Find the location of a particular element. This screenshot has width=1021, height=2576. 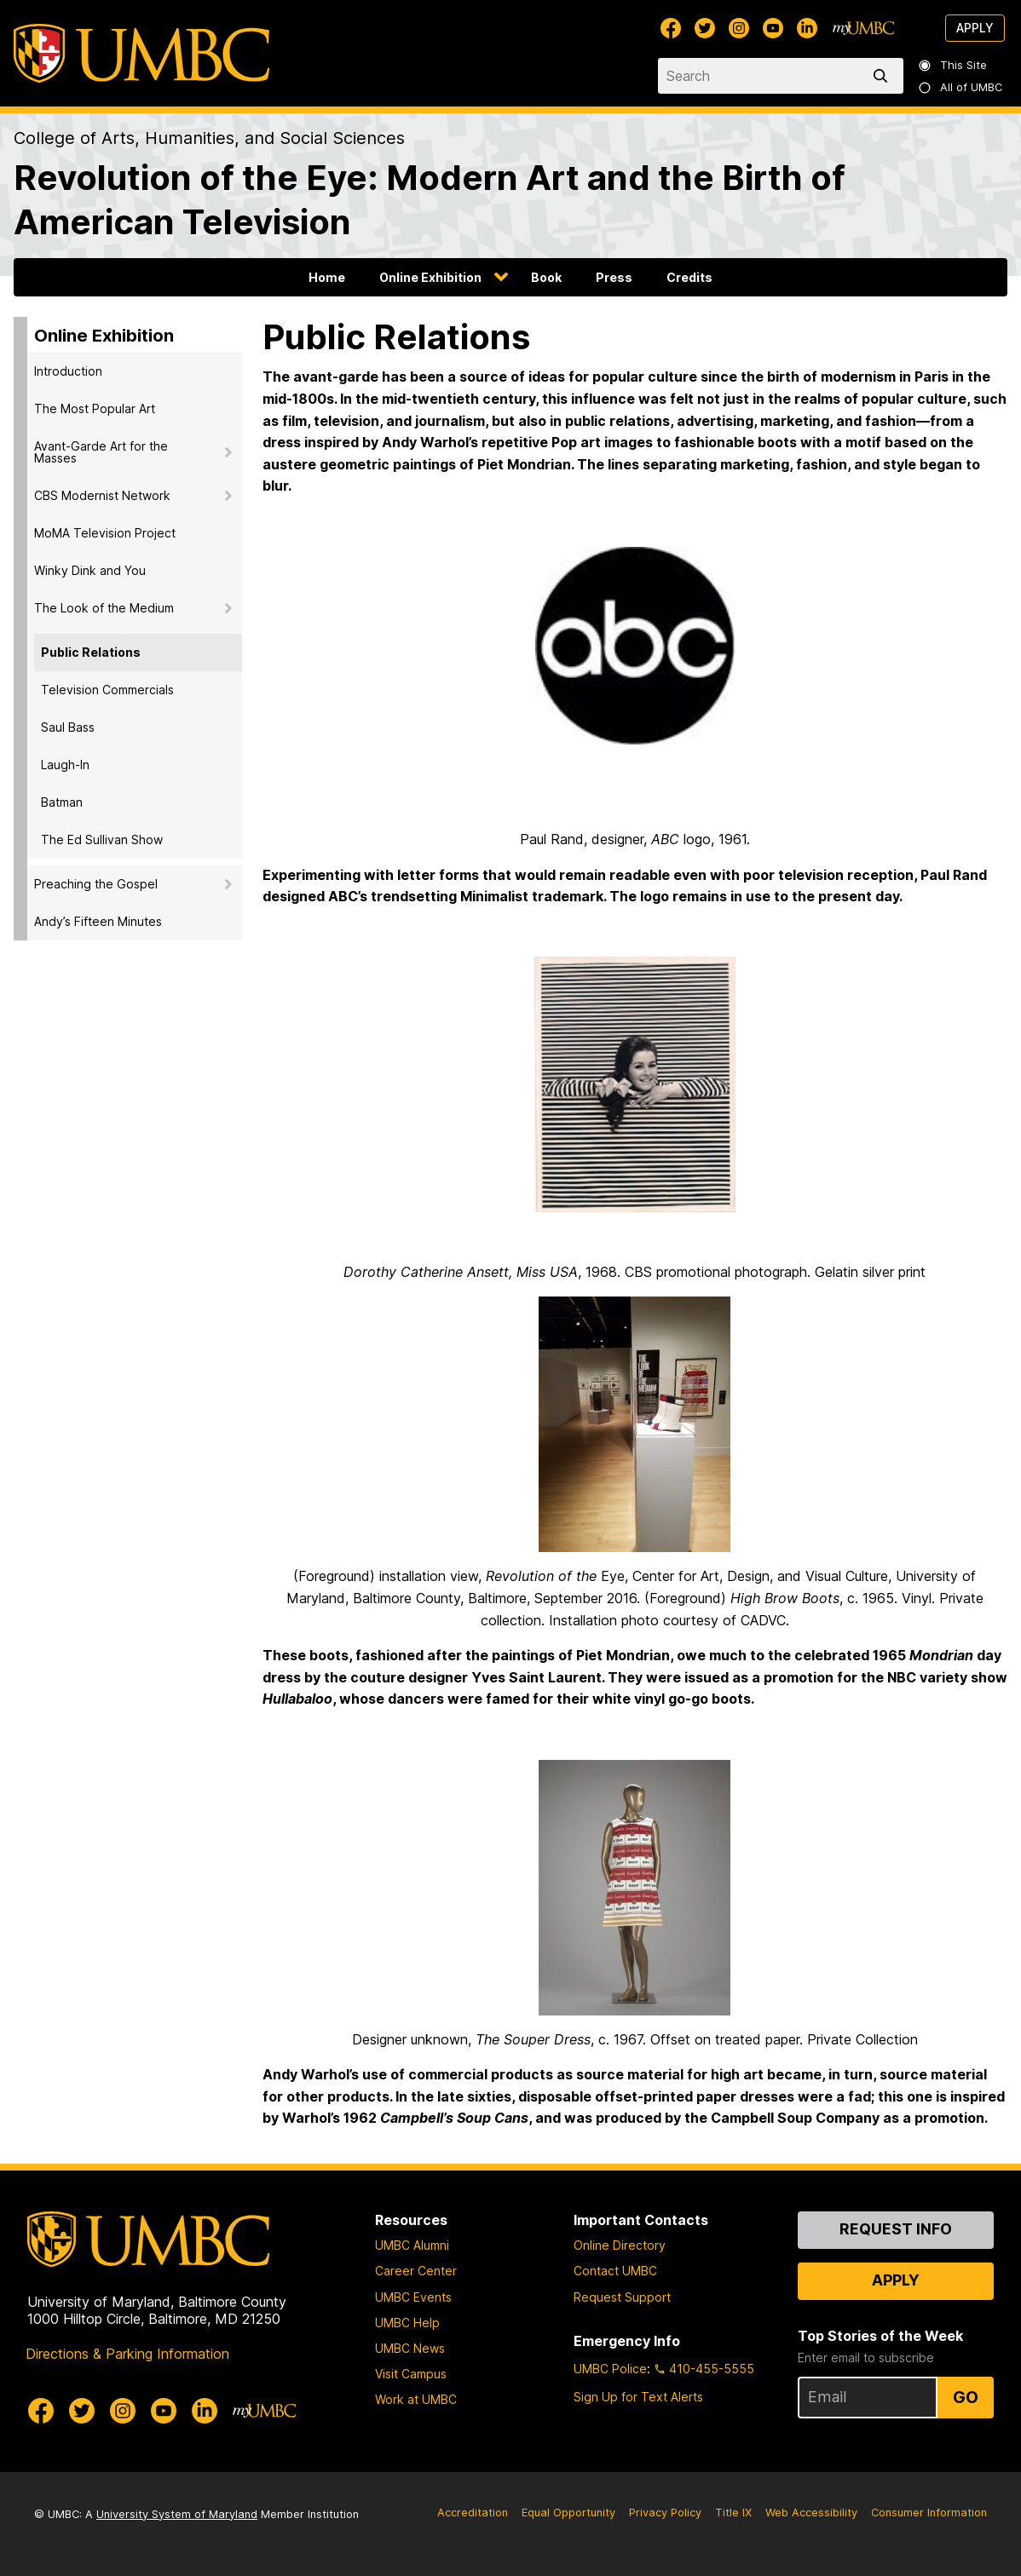

Go [Sign Up for UMBC Top Stories of the Week] is located at coordinates (965, 2397).